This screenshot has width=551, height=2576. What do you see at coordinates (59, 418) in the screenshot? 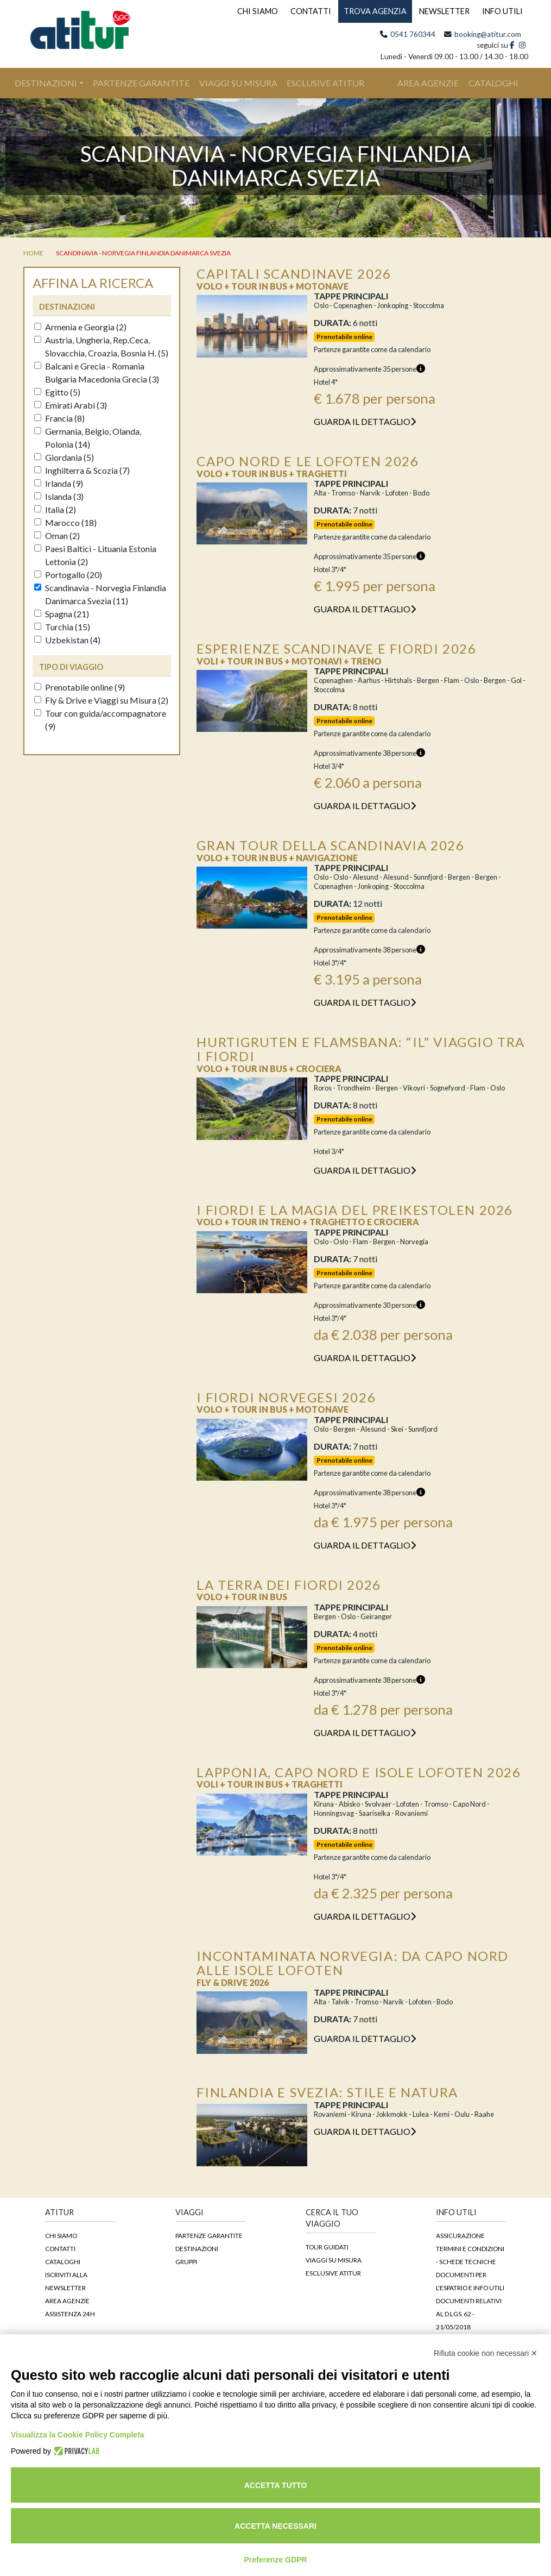
I see `Francia` at bounding box center [59, 418].